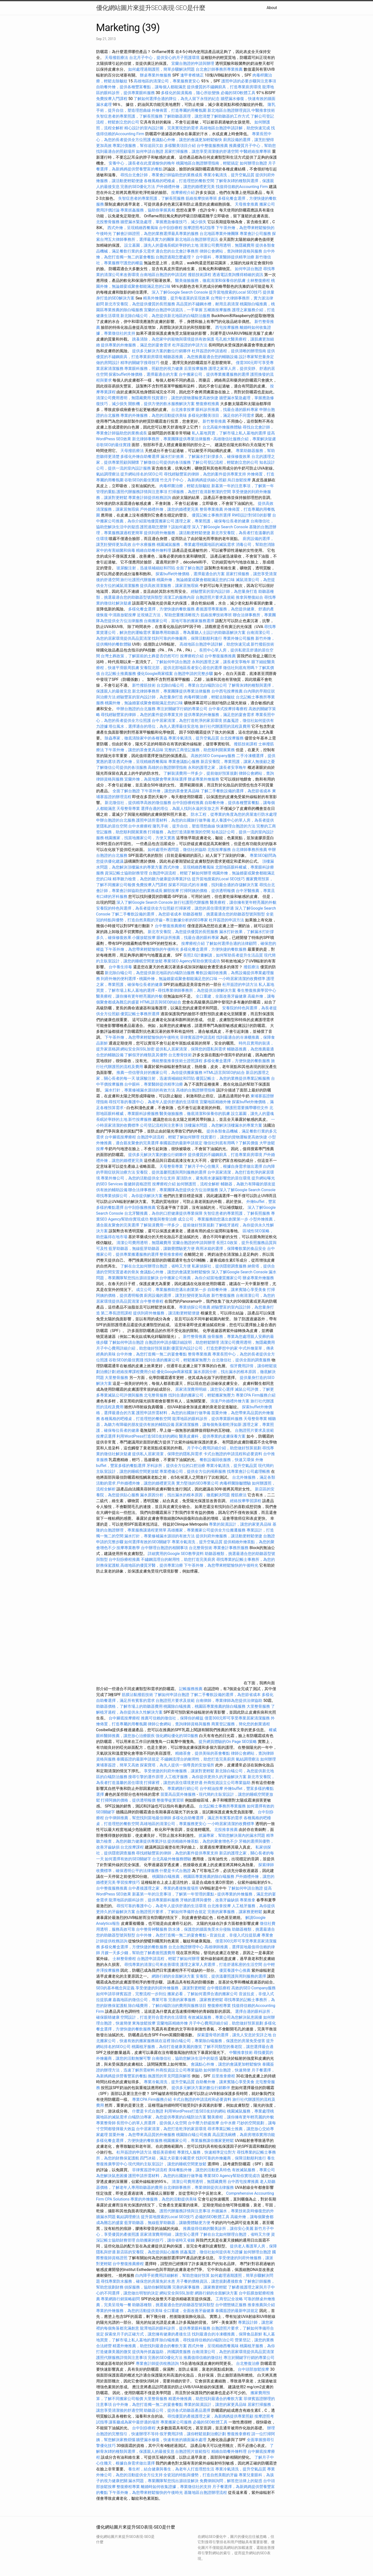 Image resolution: width=373 pixels, height=2576 pixels. Describe the element at coordinates (179, 1771) in the screenshot. I see `享受便捷的到府外燴服務，讓派對更輕鬆` at that location.